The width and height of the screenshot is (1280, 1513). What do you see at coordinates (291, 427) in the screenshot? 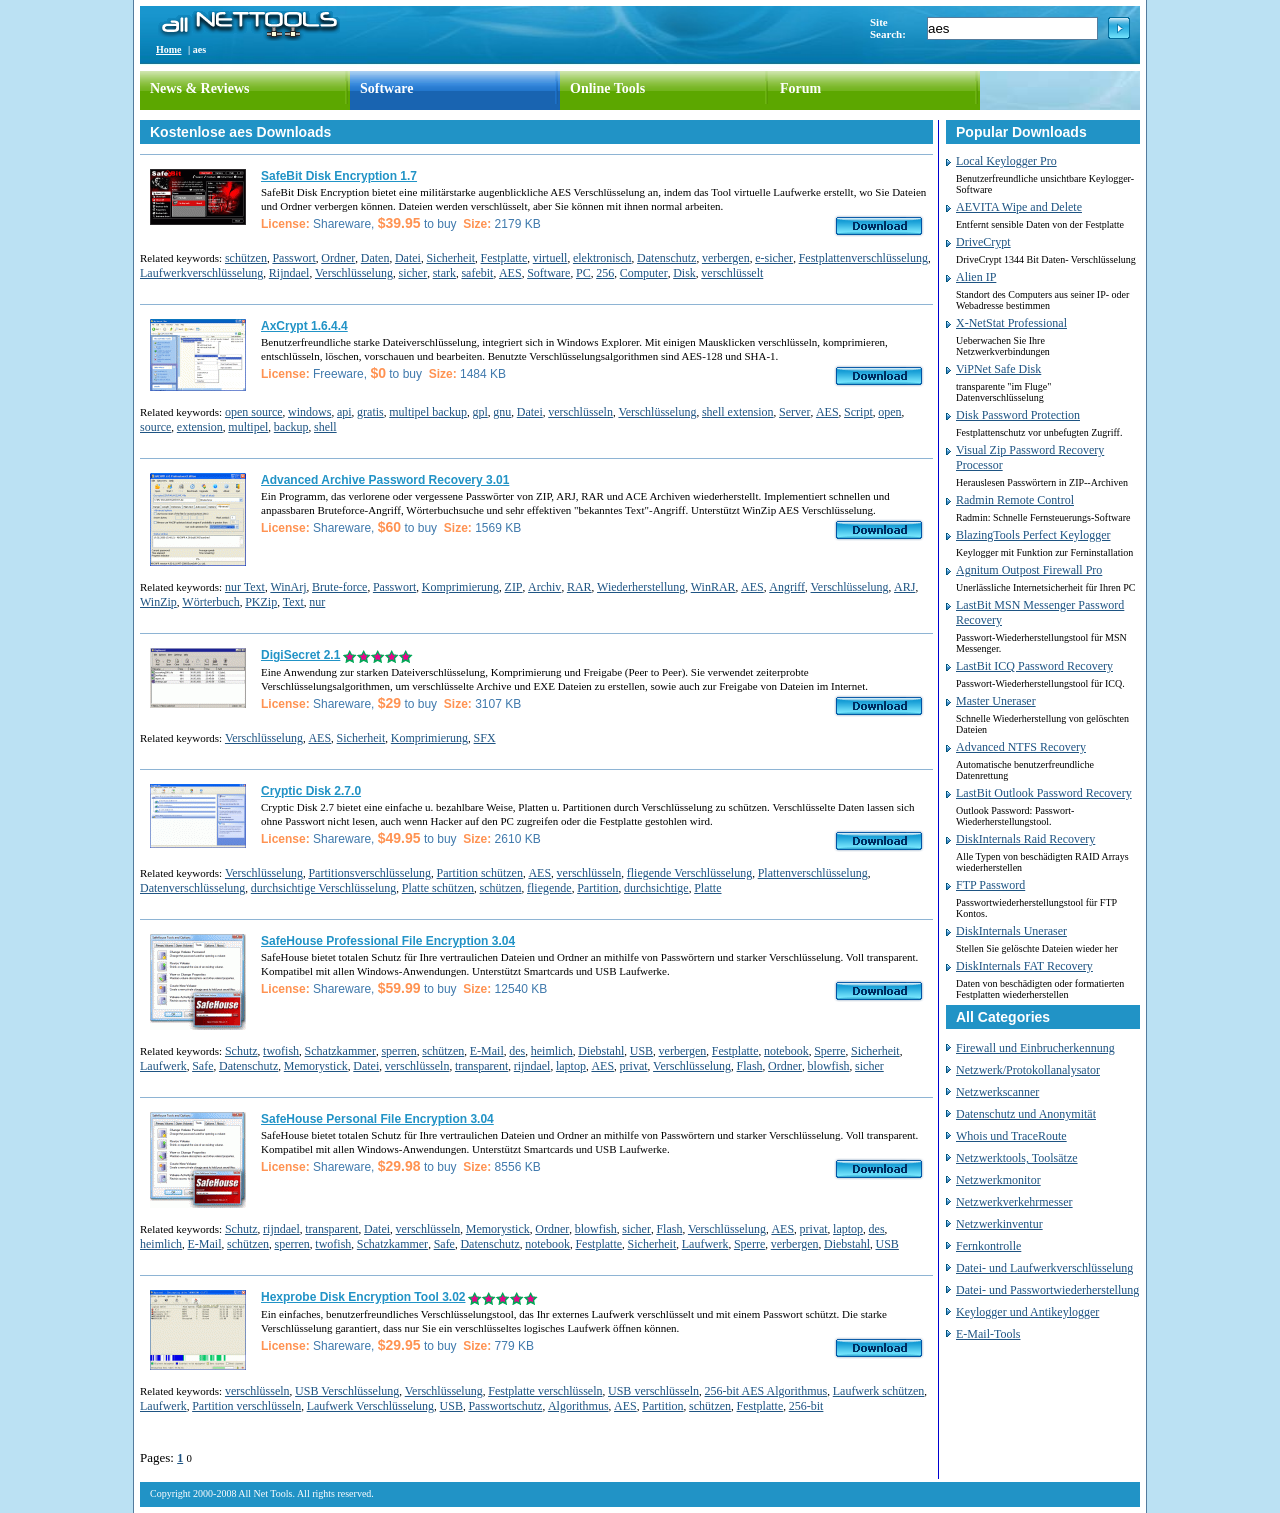
I see `backup` at bounding box center [291, 427].